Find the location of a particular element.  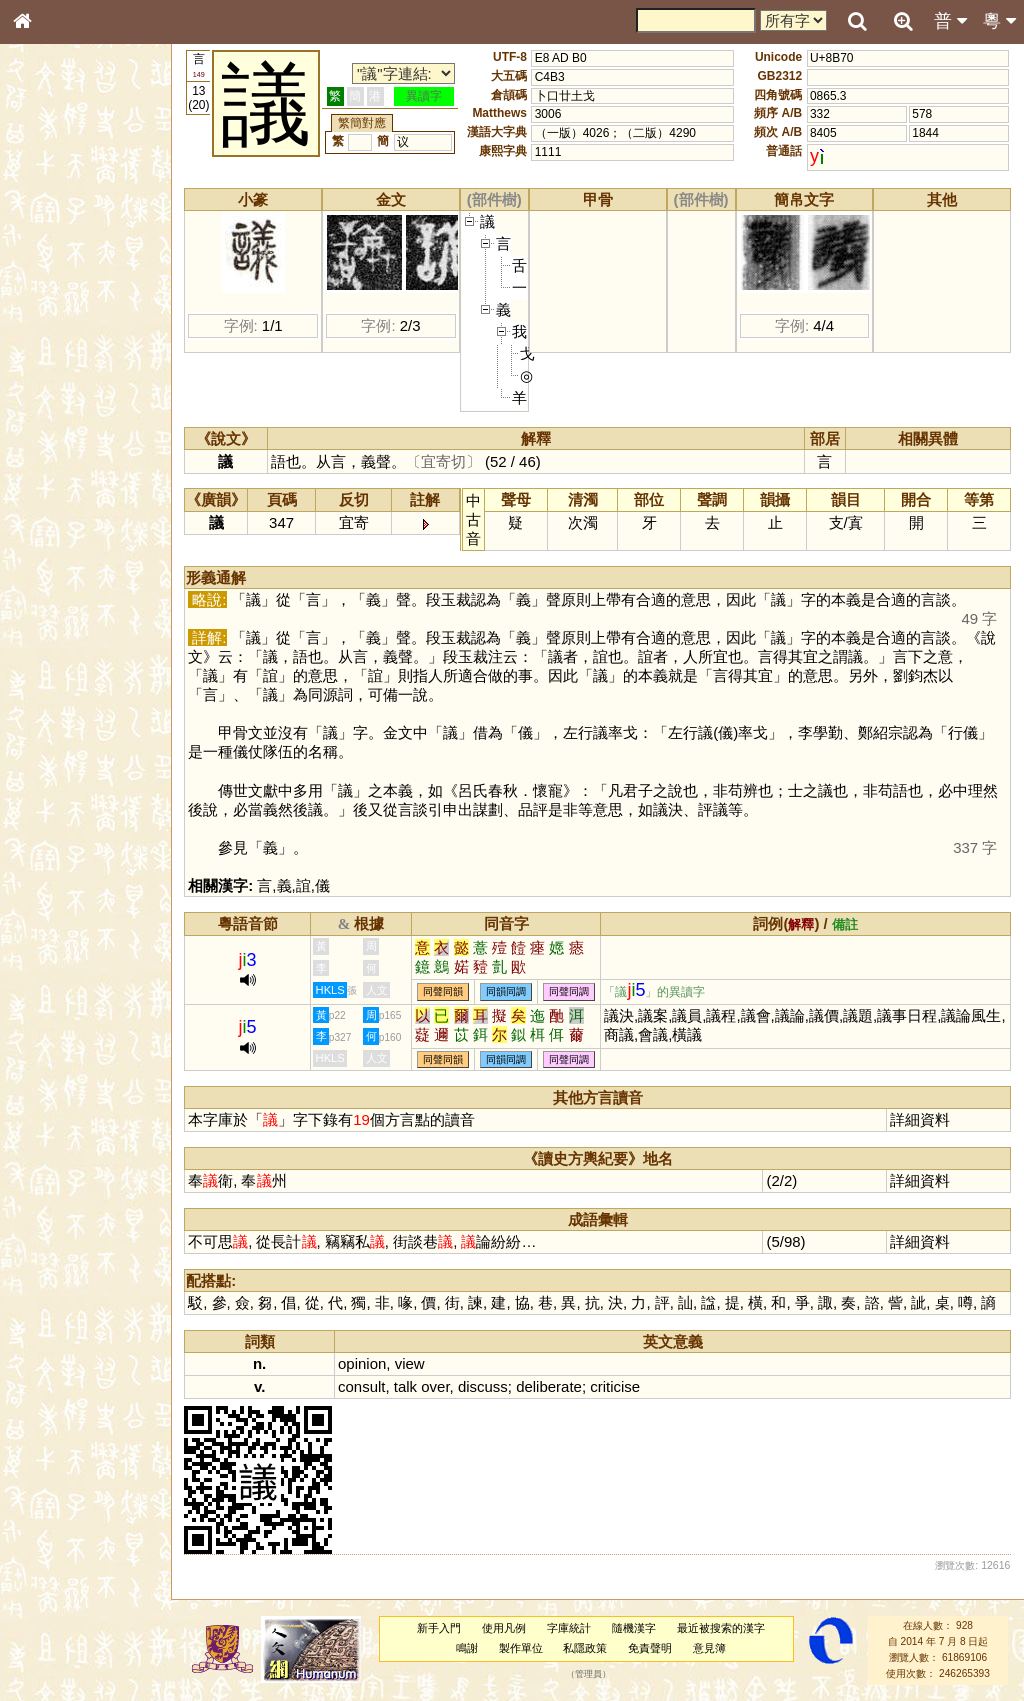

鳴謝 is located at coordinates (468, 1648).